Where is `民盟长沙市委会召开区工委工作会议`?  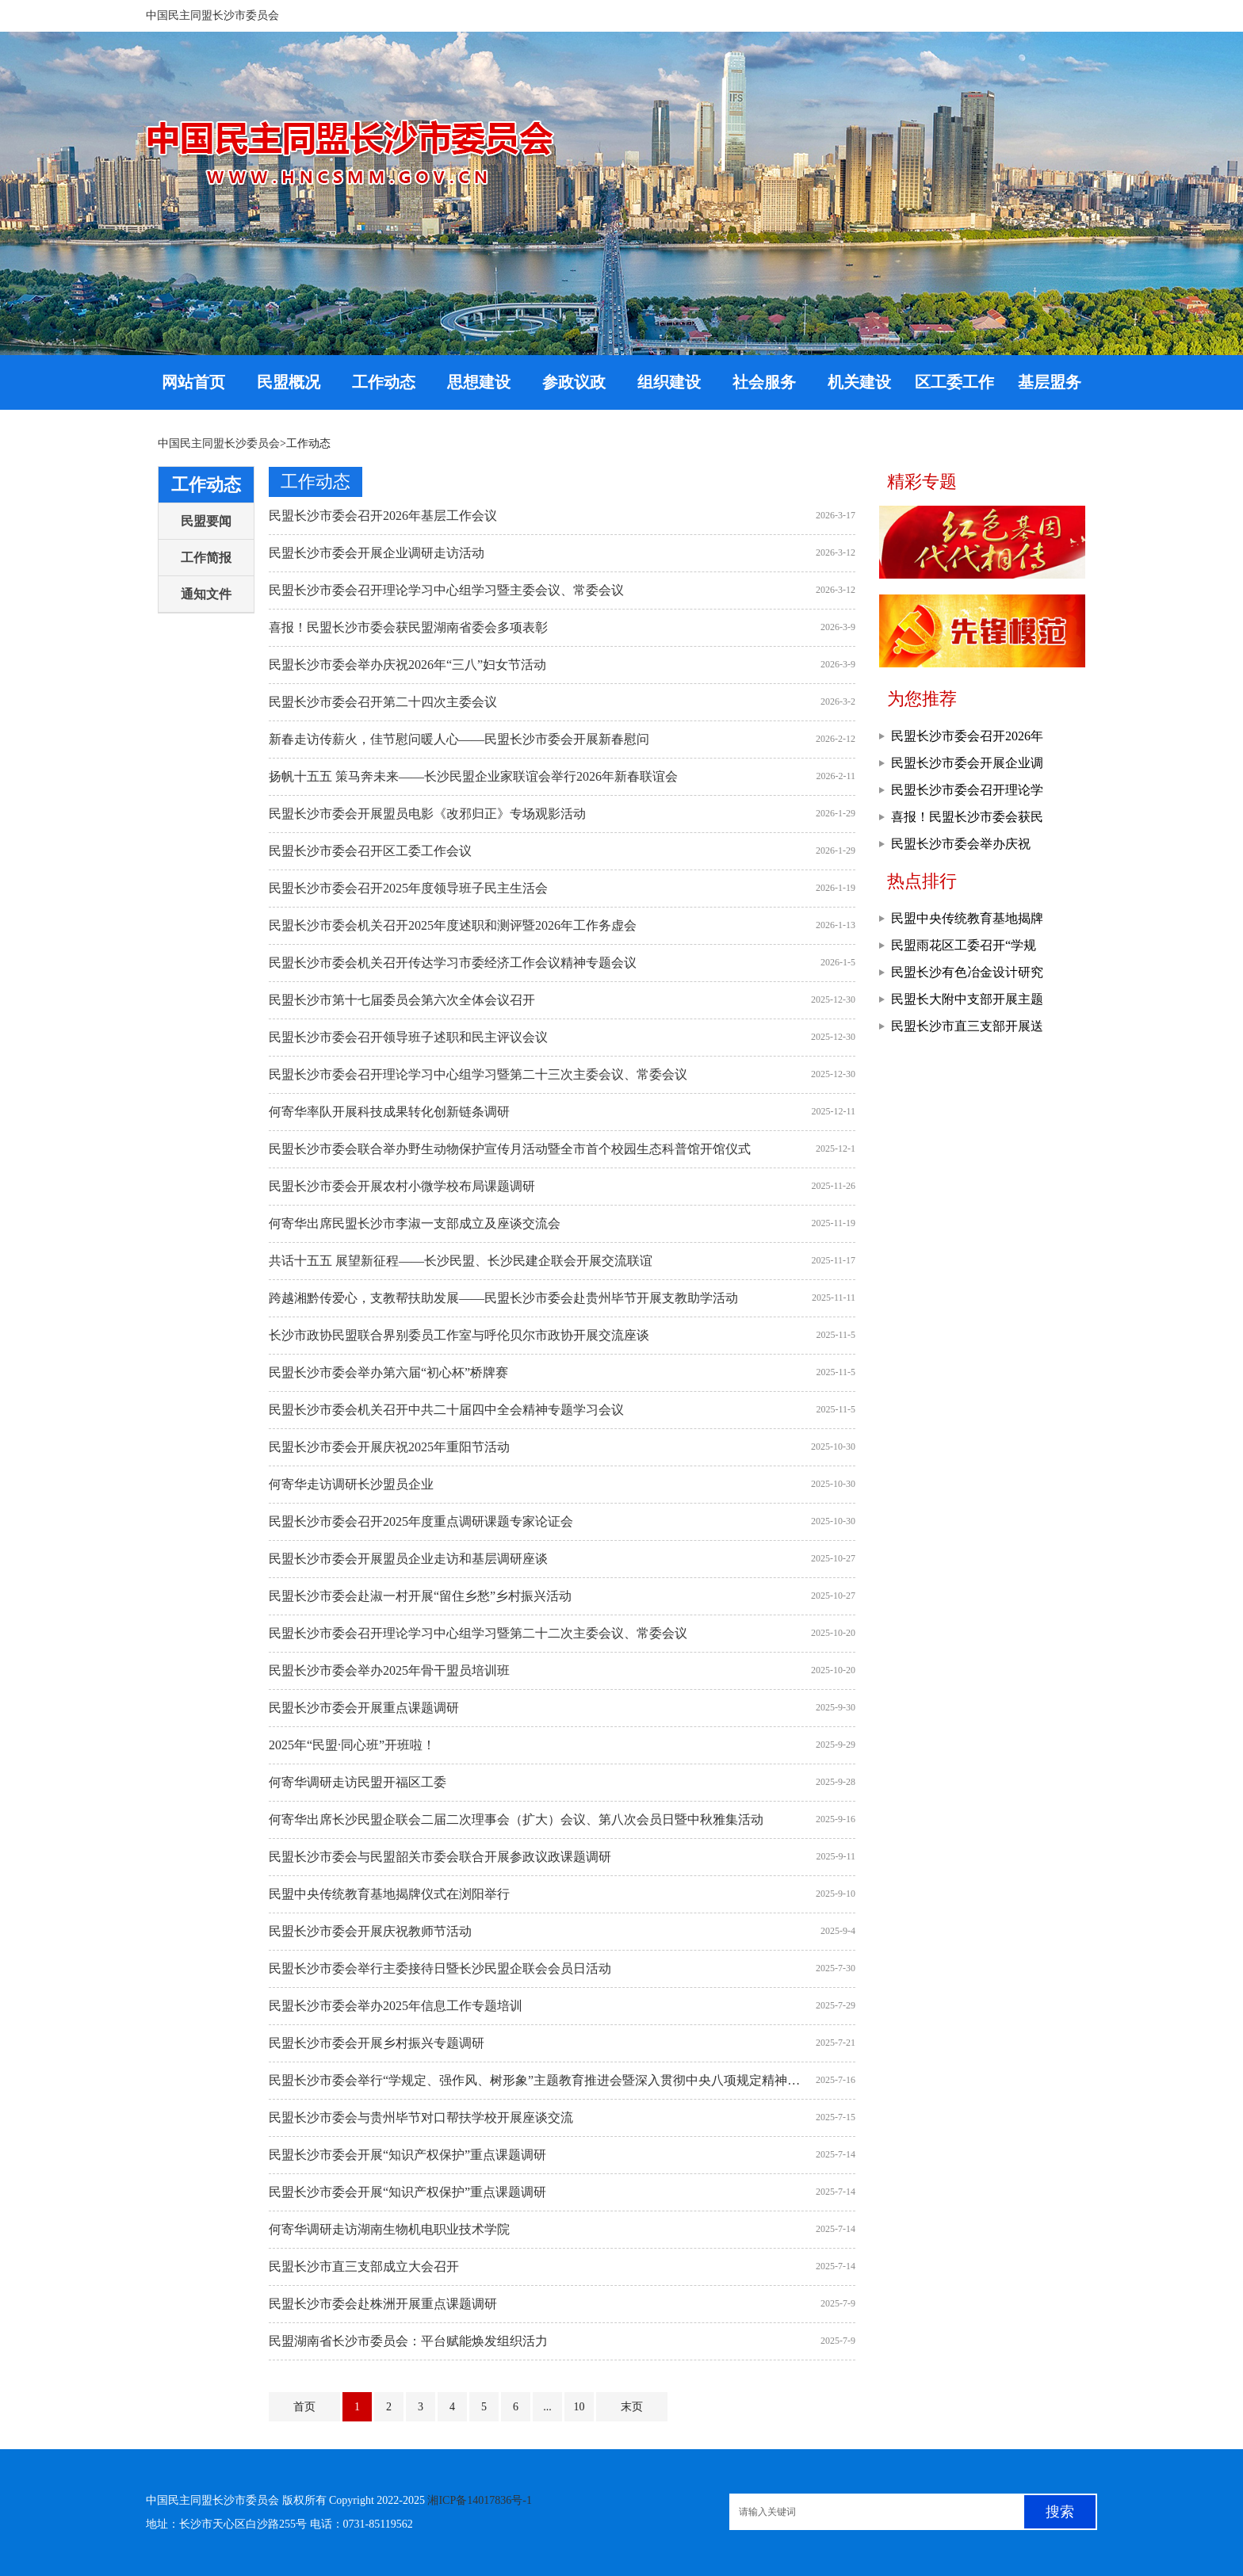 民盟长沙市委会召开区工委工作会议 is located at coordinates (370, 851).